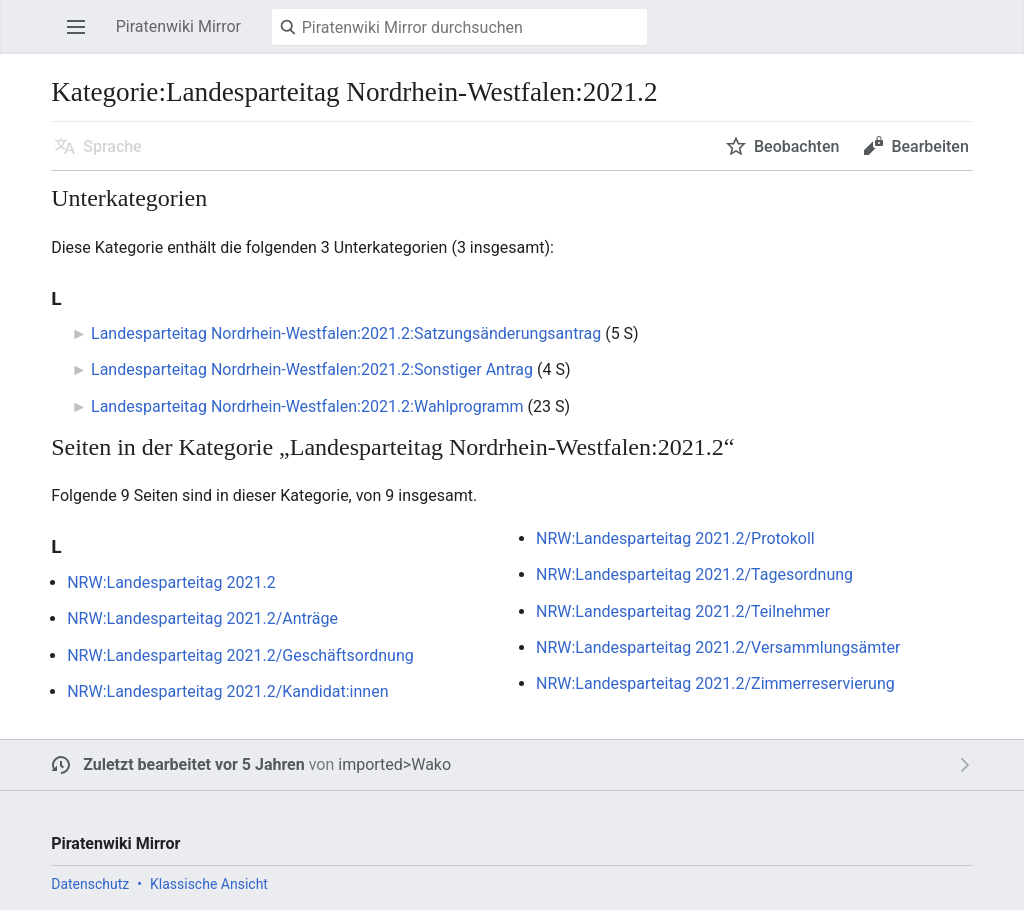  Describe the element at coordinates (694, 574) in the screenshot. I see `NRW:Landesparteitag 2021.2/Tagesordnung` at that location.